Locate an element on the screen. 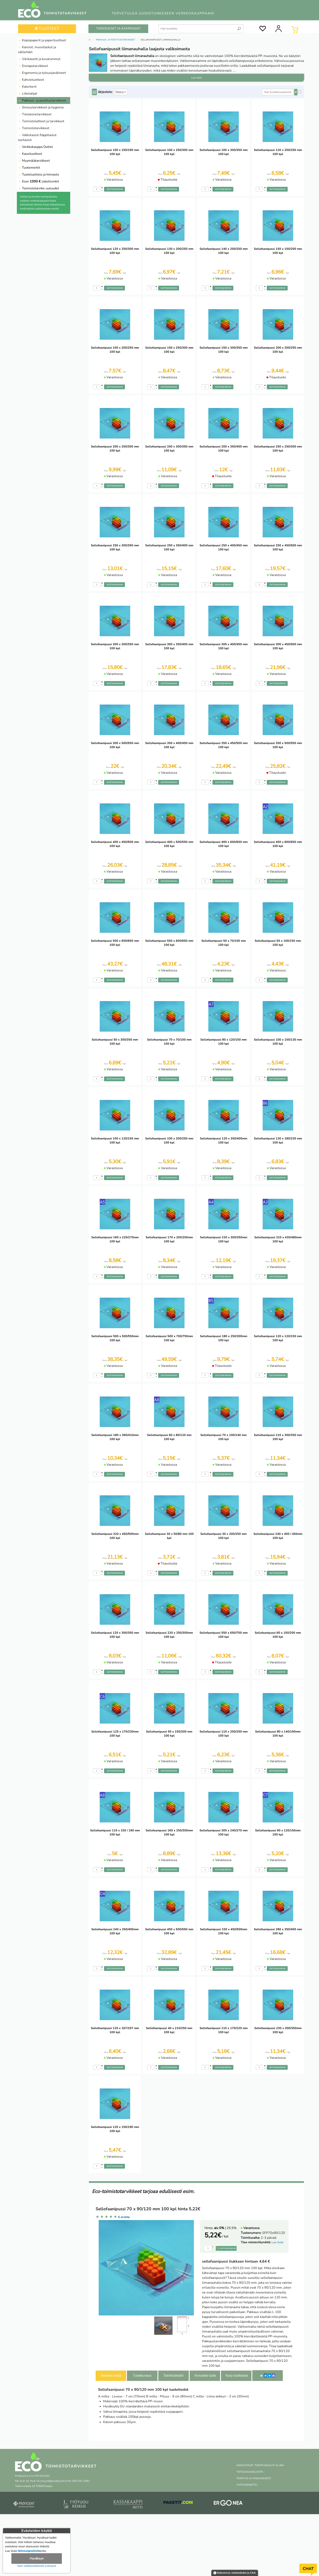  Kopiopaperit ja paperituotteet is located at coordinates (42, 40).